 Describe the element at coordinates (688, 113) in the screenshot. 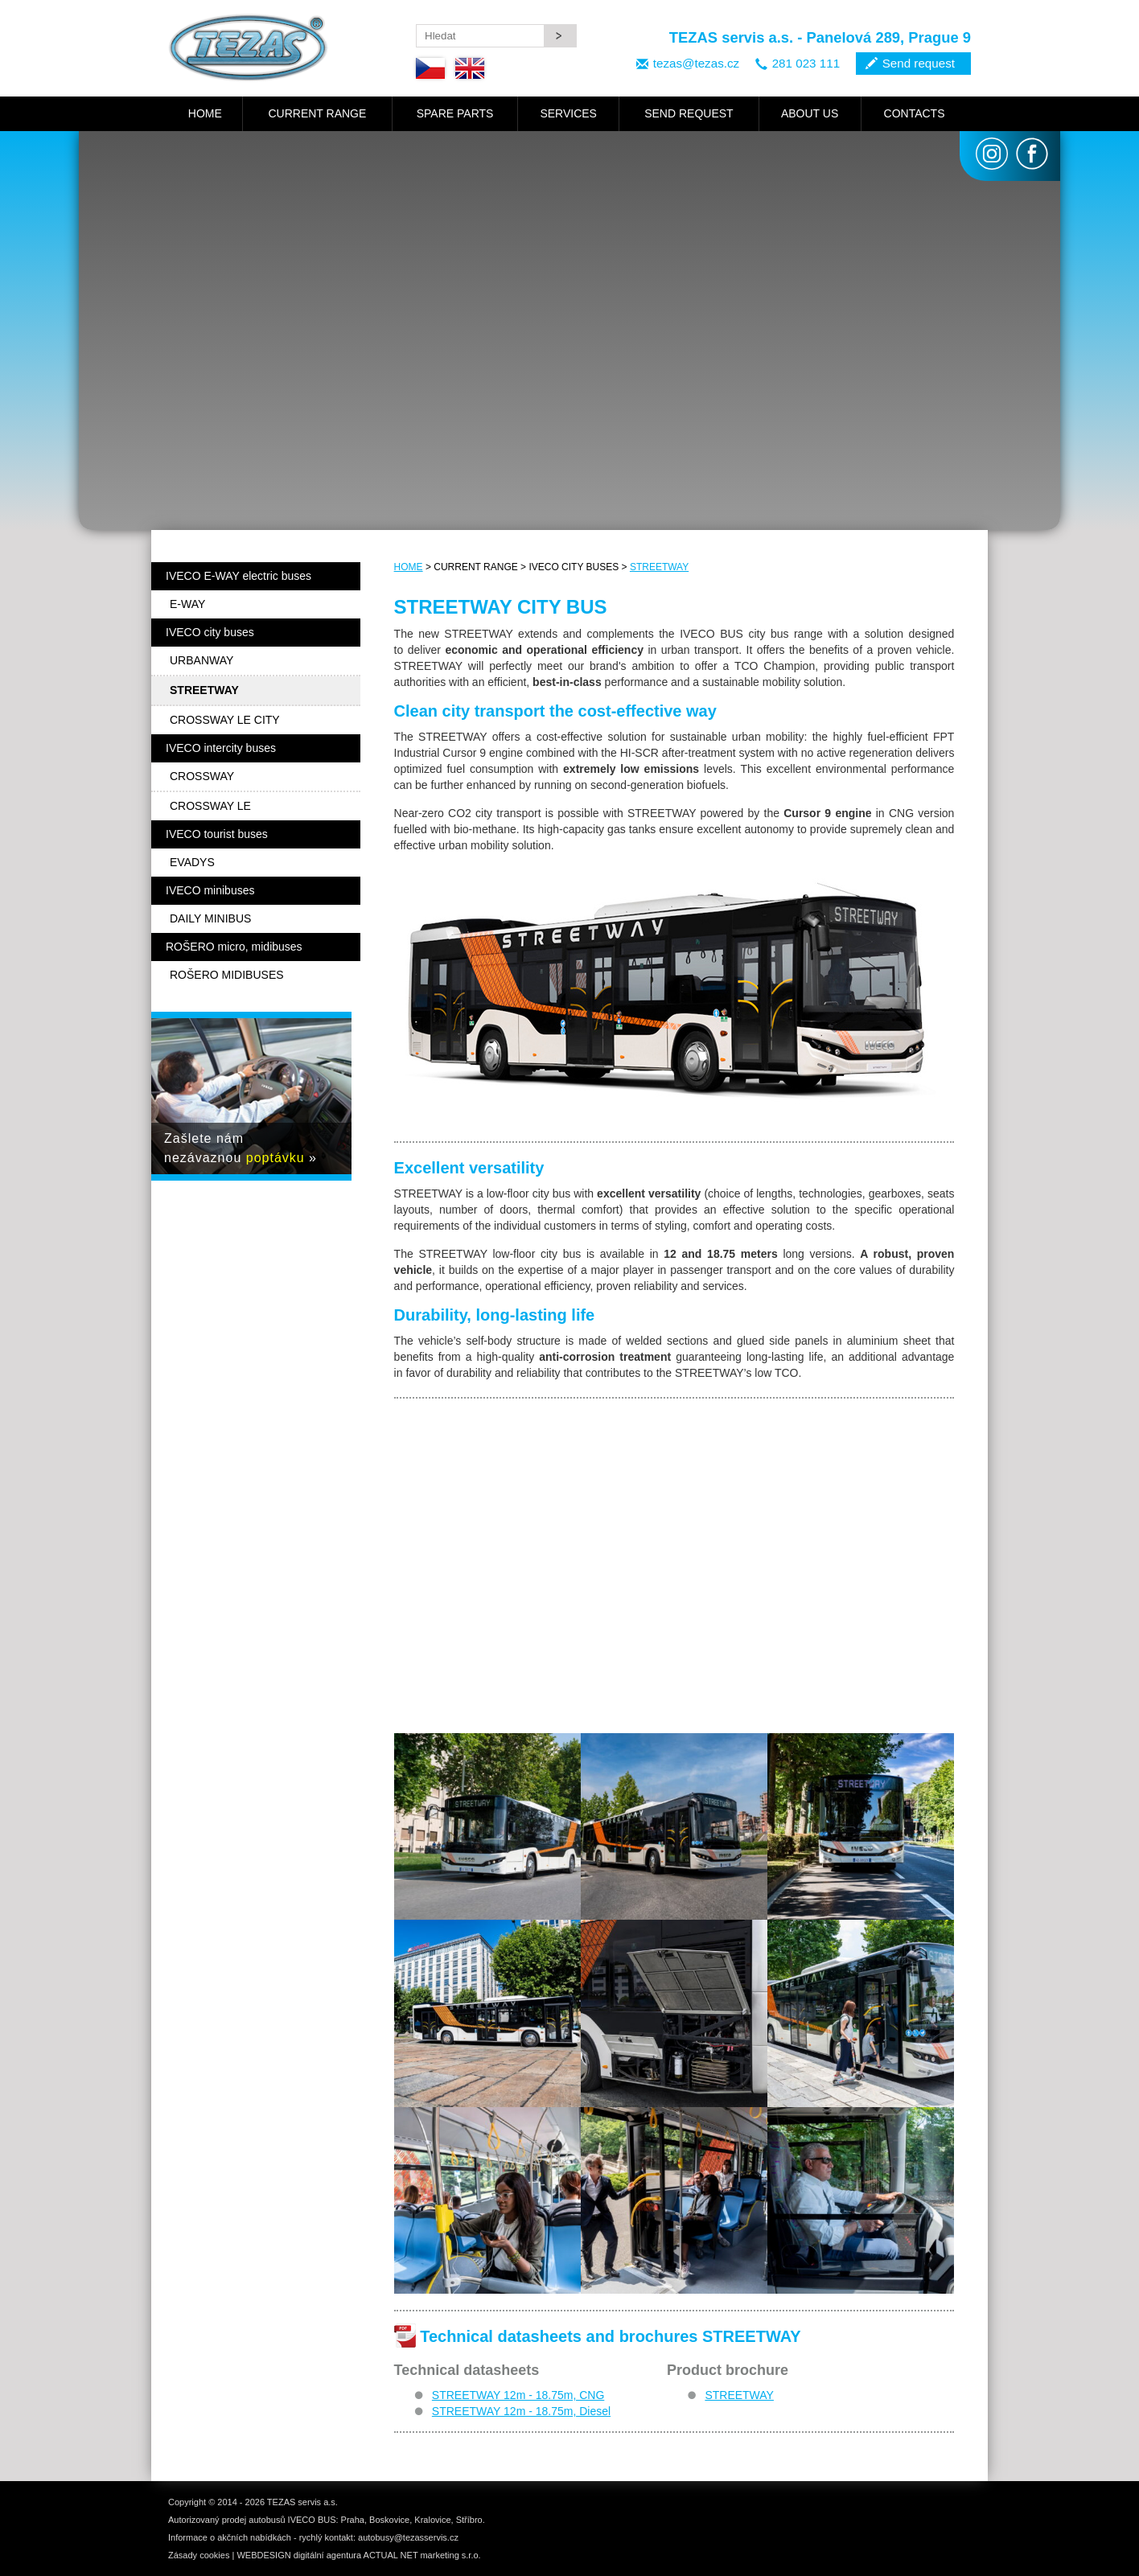

I see `SEND REQUEST` at that location.